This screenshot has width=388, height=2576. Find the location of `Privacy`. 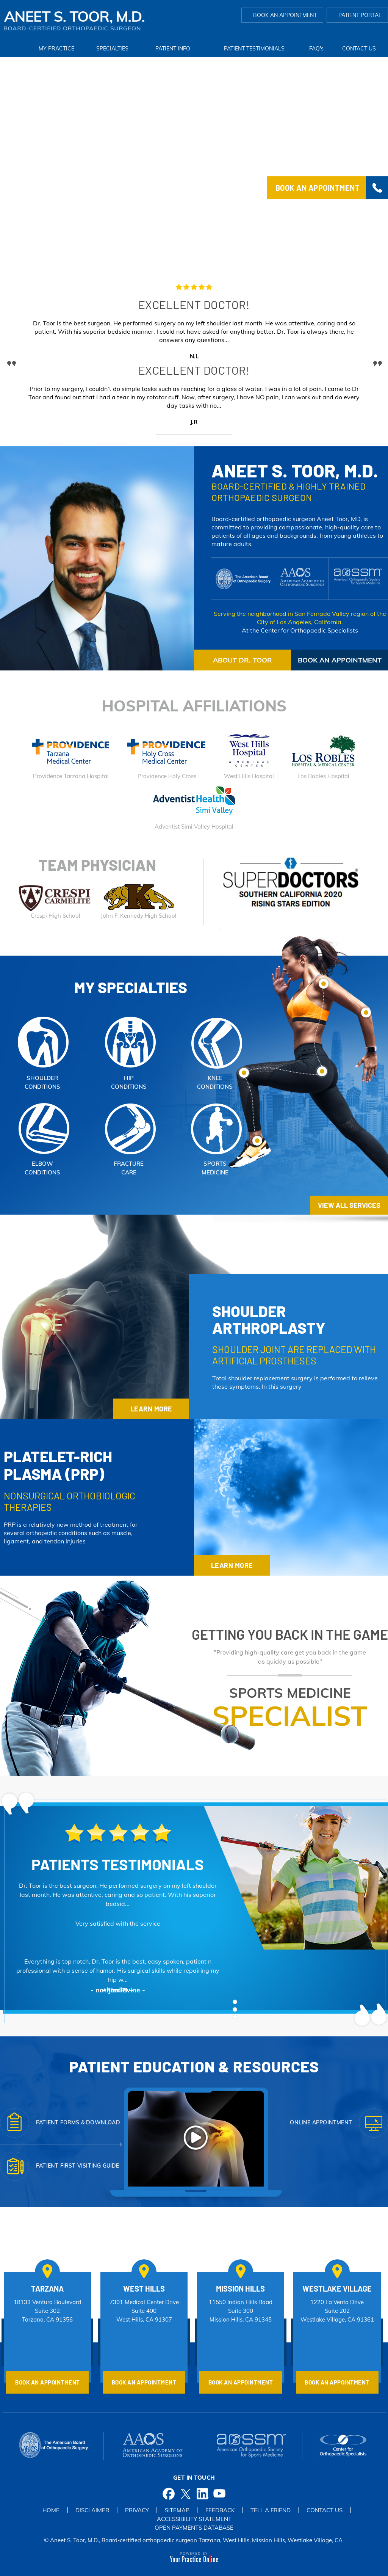

Privacy is located at coordinates (137, 2510).